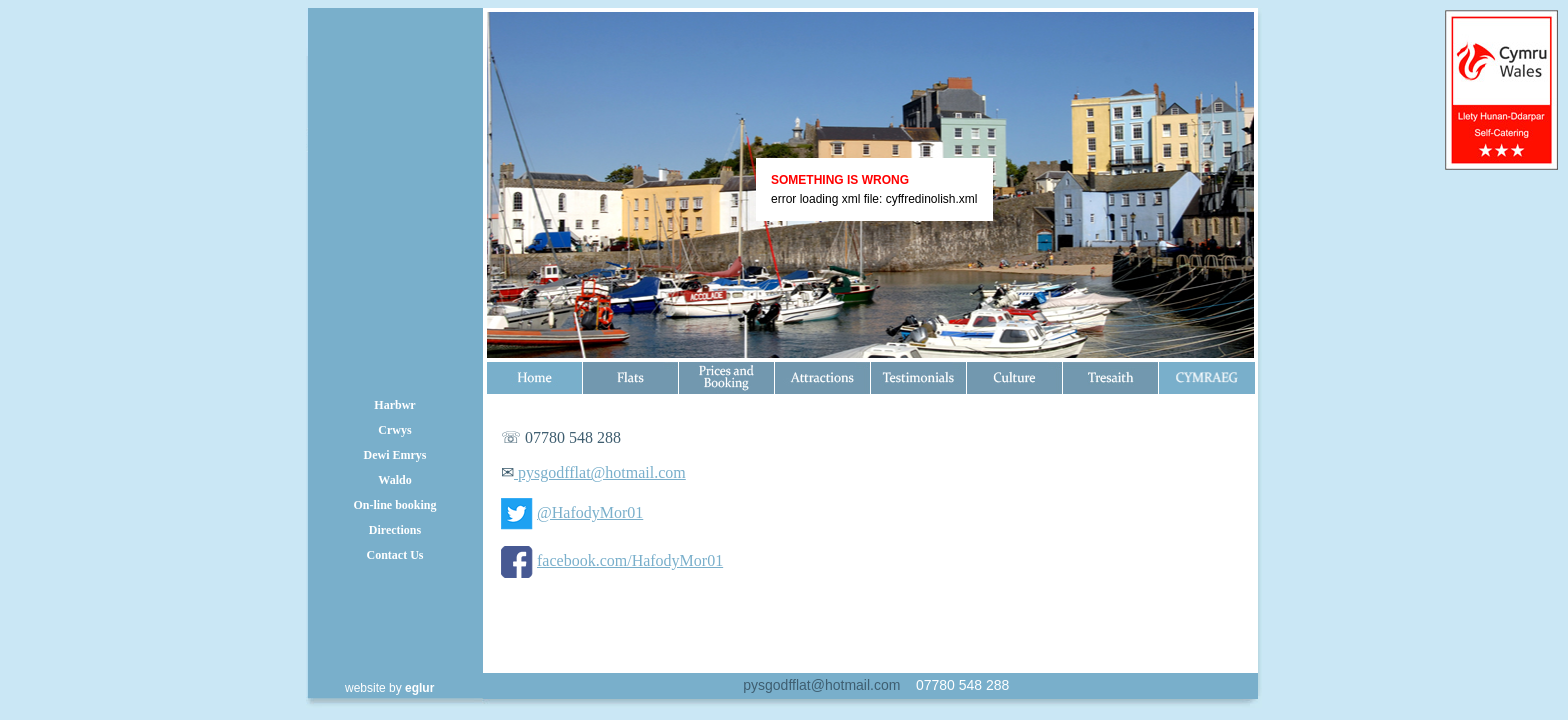  I want to click on Contact Us, so click(395, 555).